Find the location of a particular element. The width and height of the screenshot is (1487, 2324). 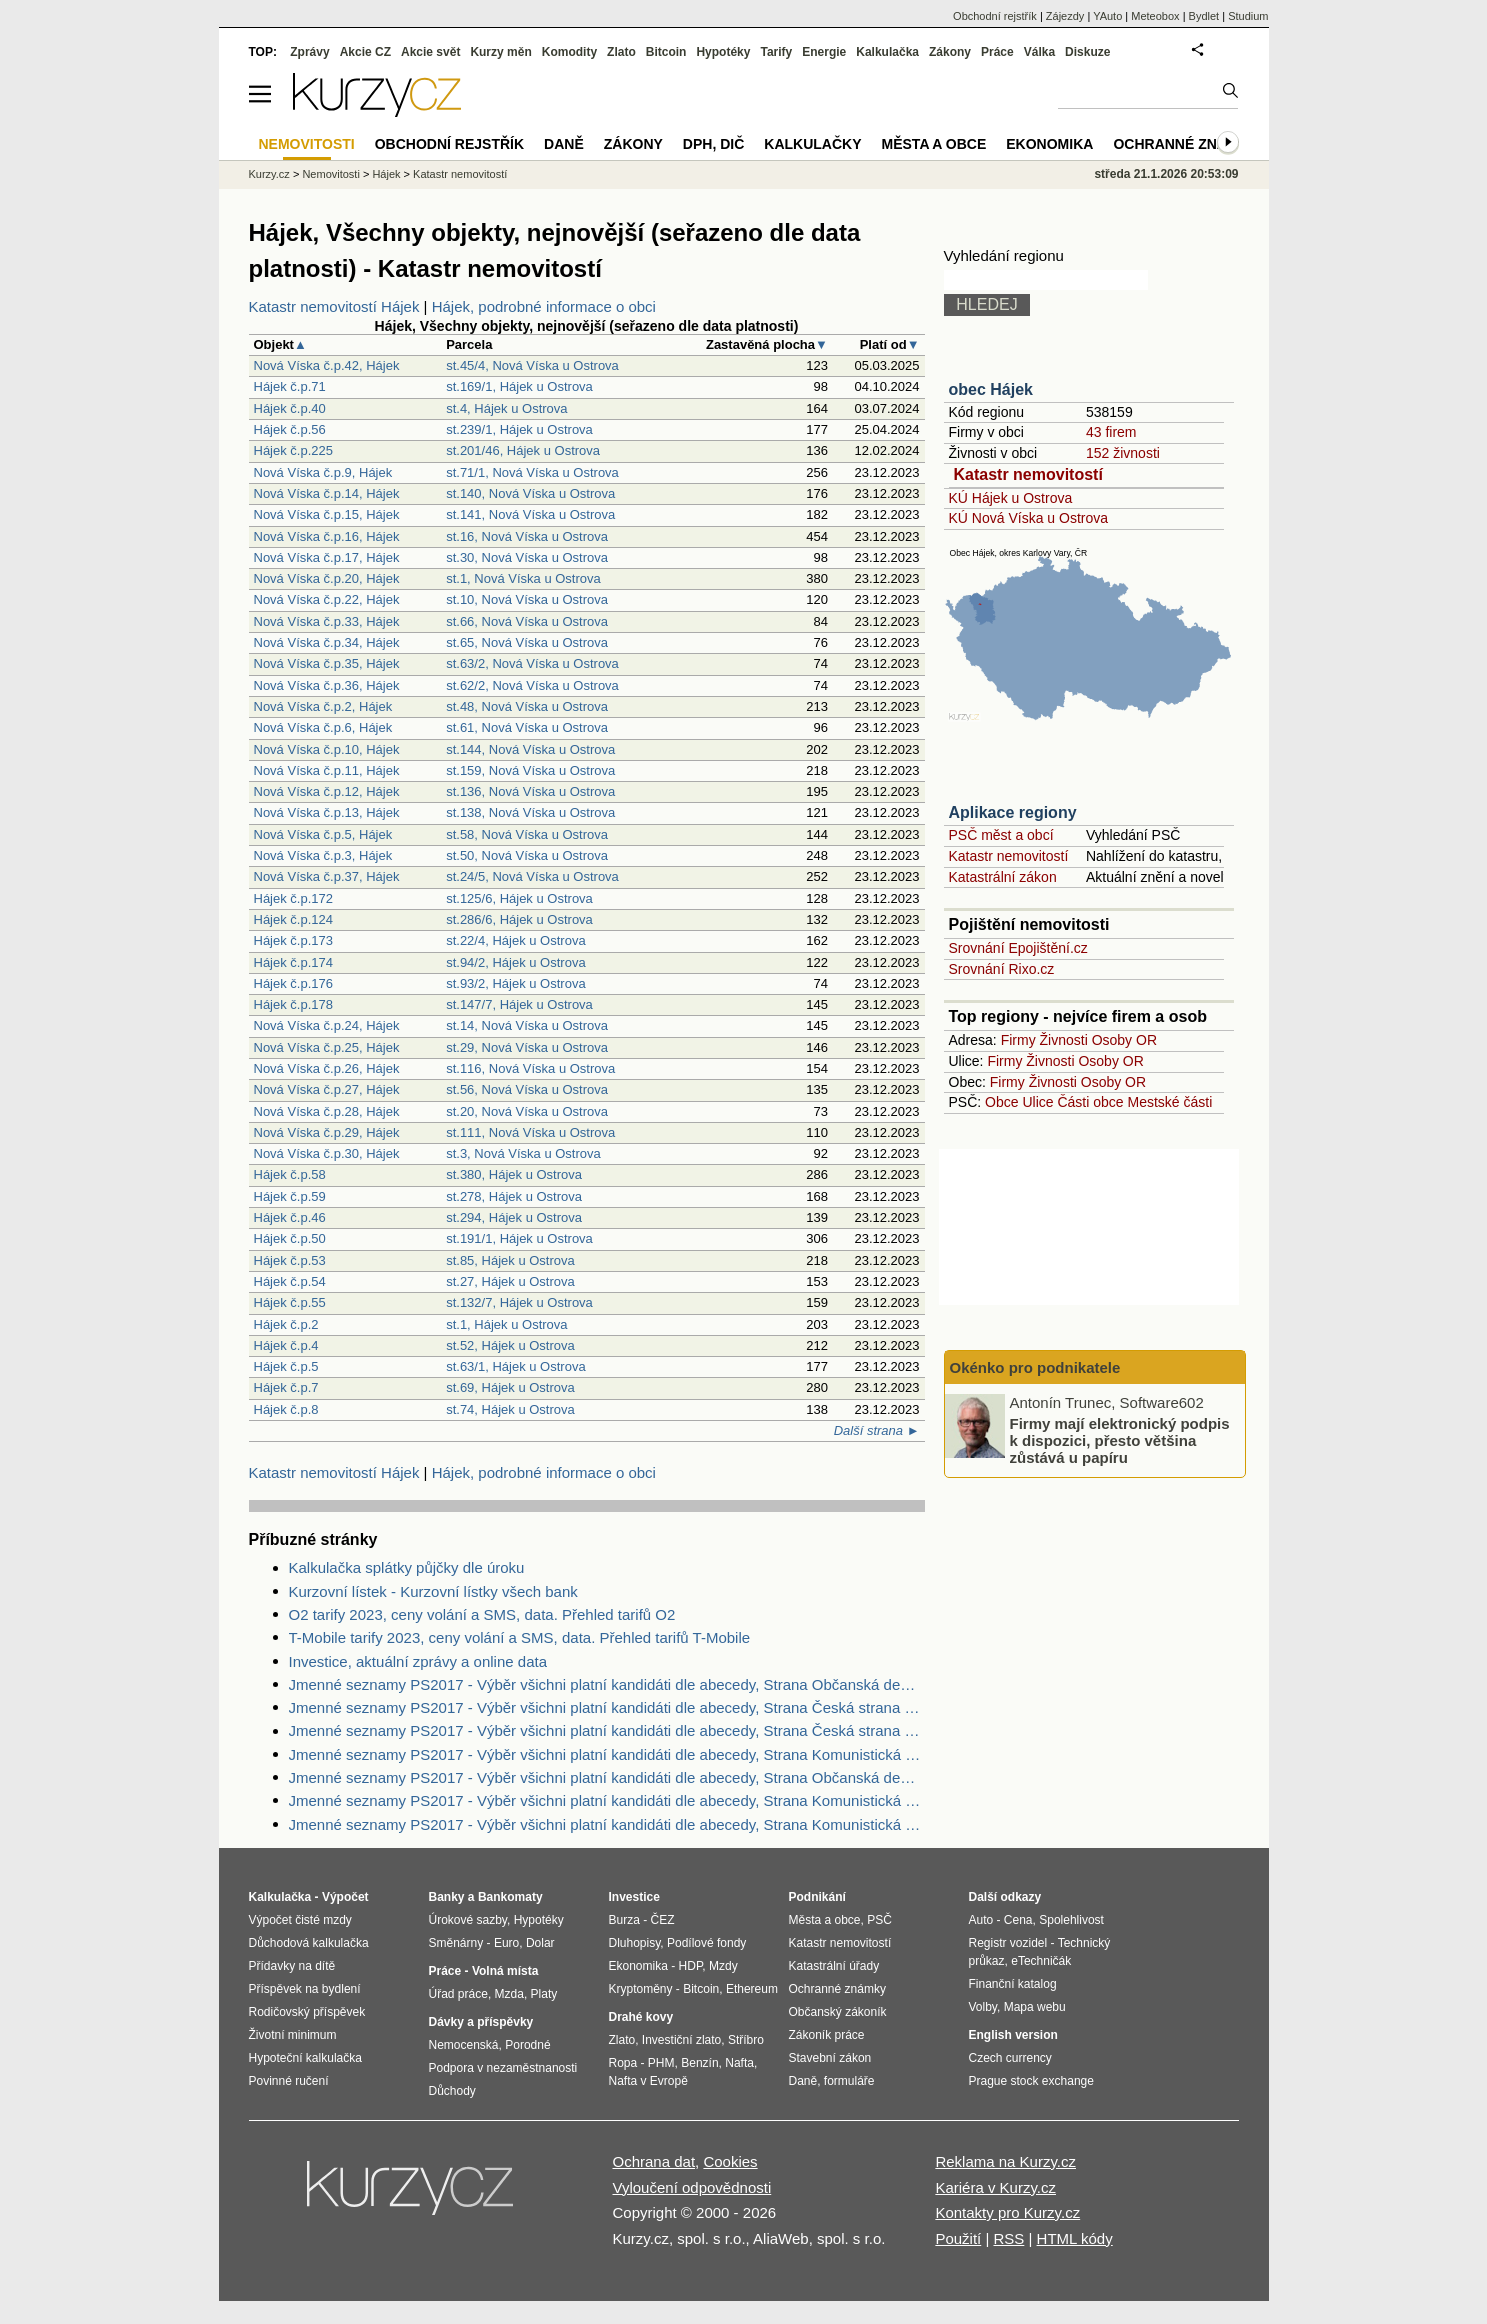

Bankomaty is located at coordinates (510, 1897).